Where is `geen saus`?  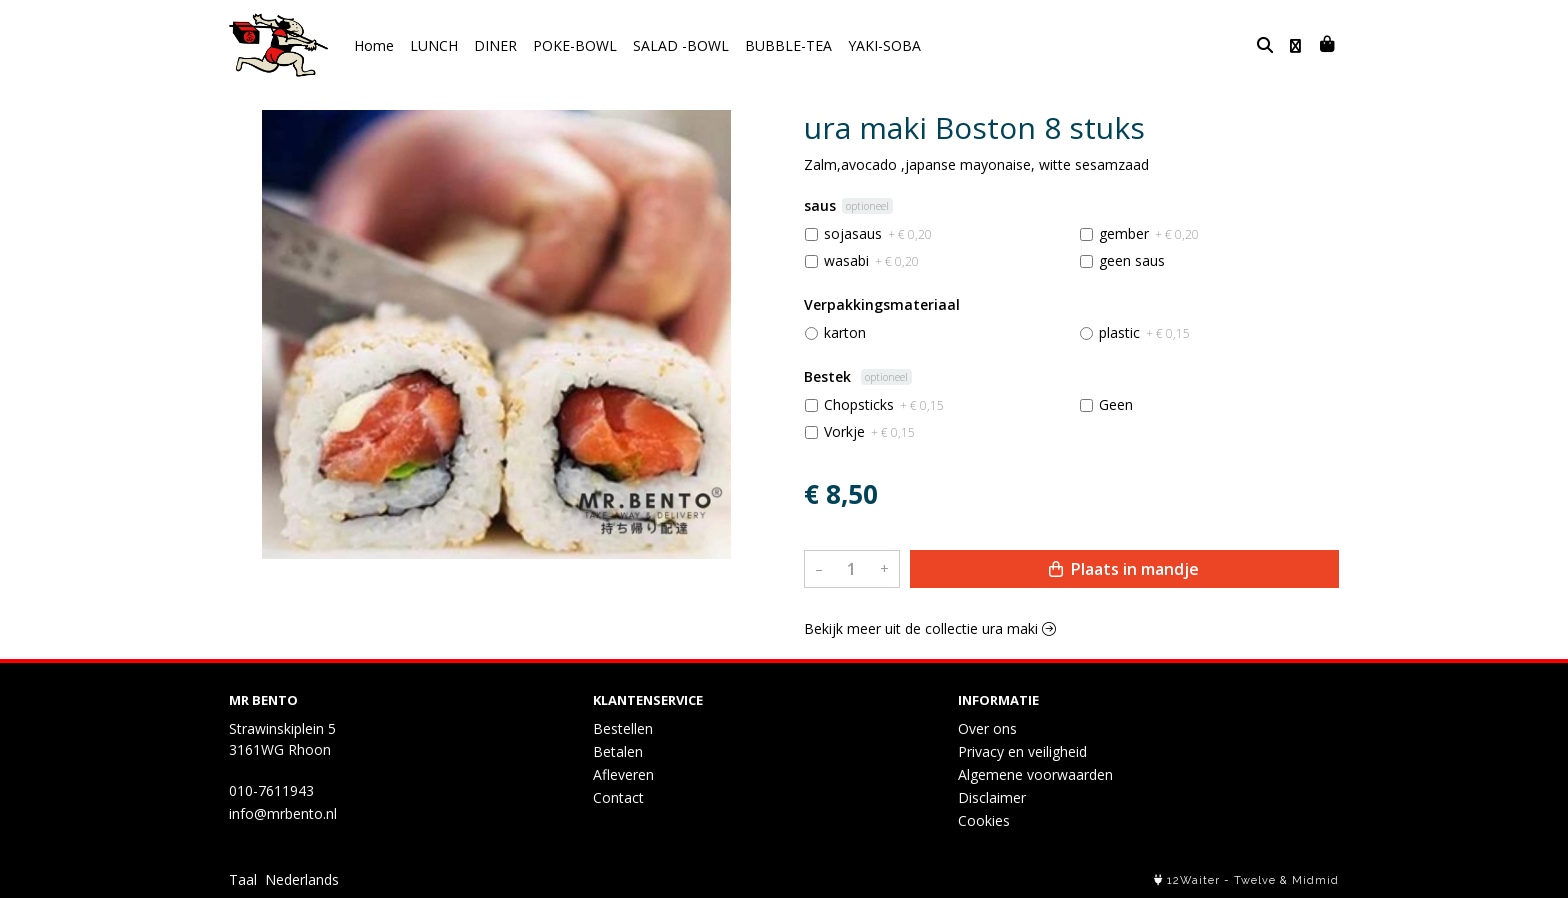 geen saus is located at coordinates (1132, 260).